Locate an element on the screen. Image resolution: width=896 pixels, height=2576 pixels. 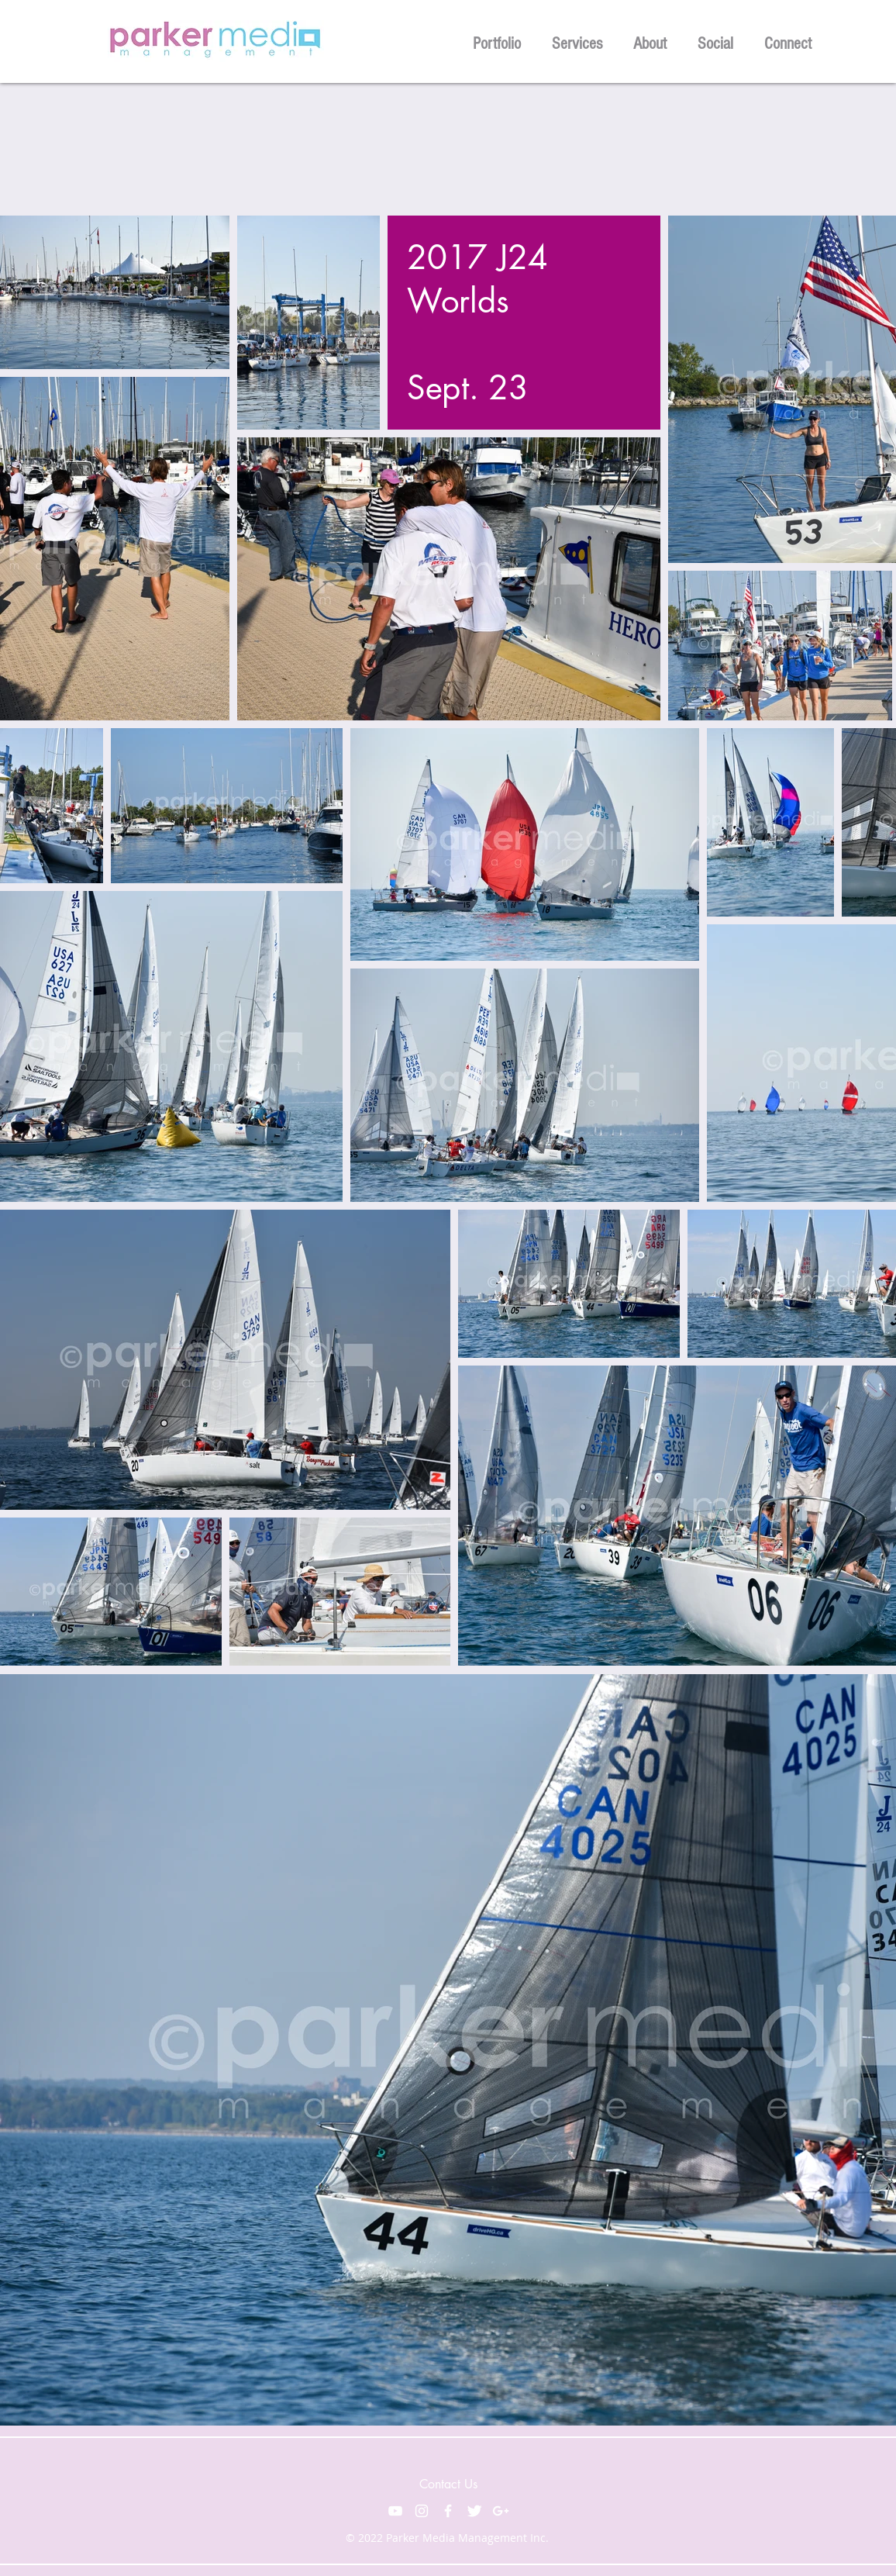
[White YouTube Icon] is located at coordinates (395, 2510).